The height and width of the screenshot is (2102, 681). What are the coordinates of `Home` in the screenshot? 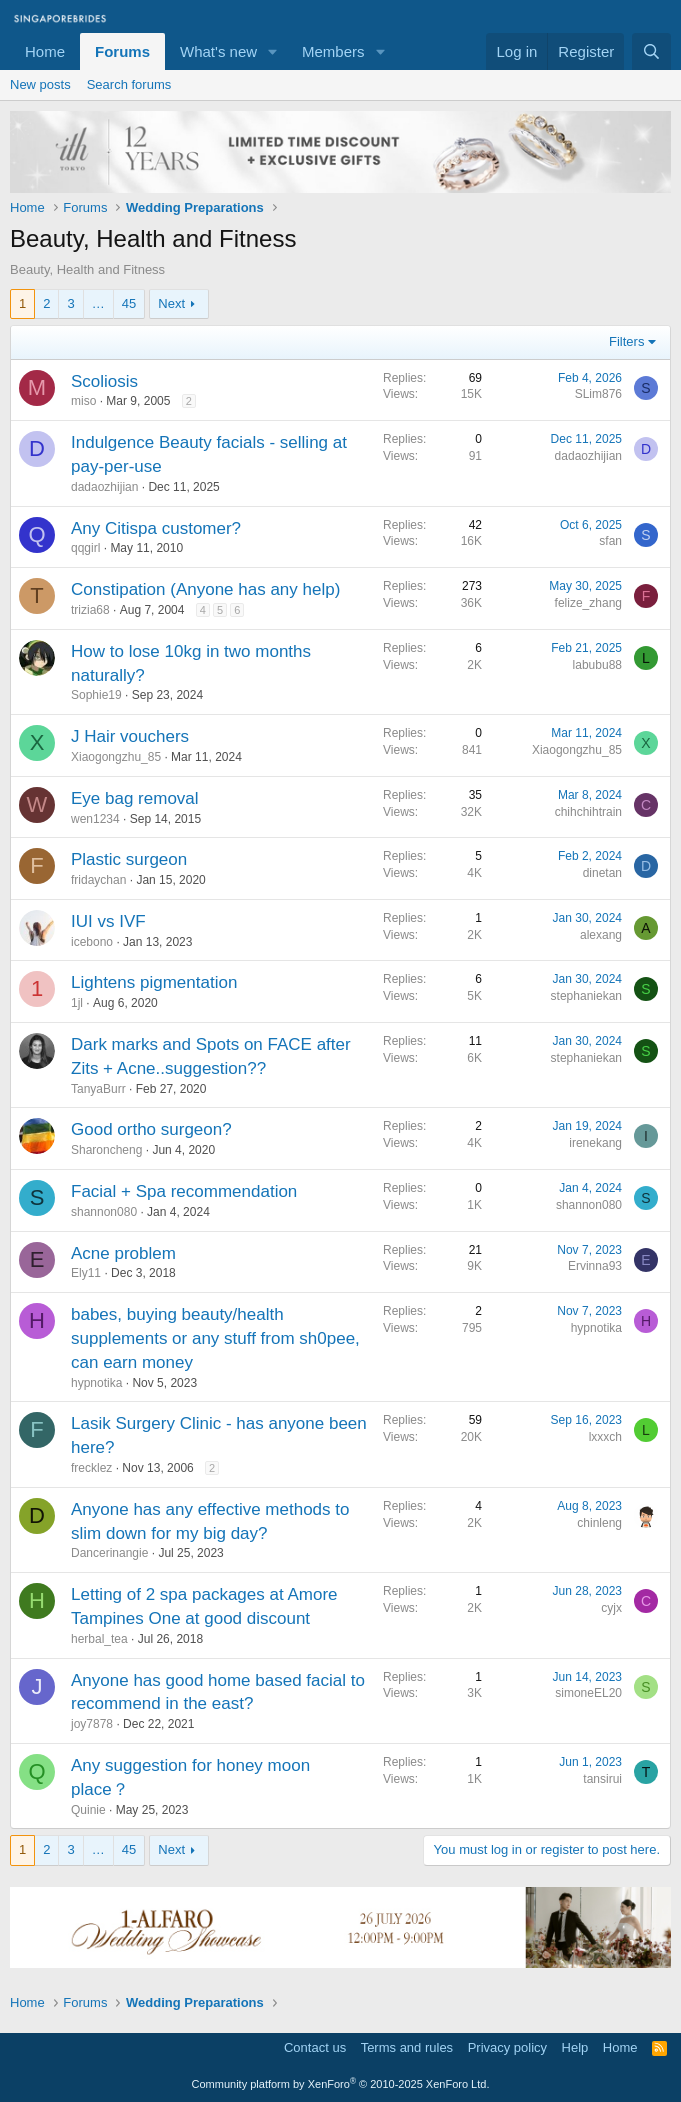 It's located at (45, 51).